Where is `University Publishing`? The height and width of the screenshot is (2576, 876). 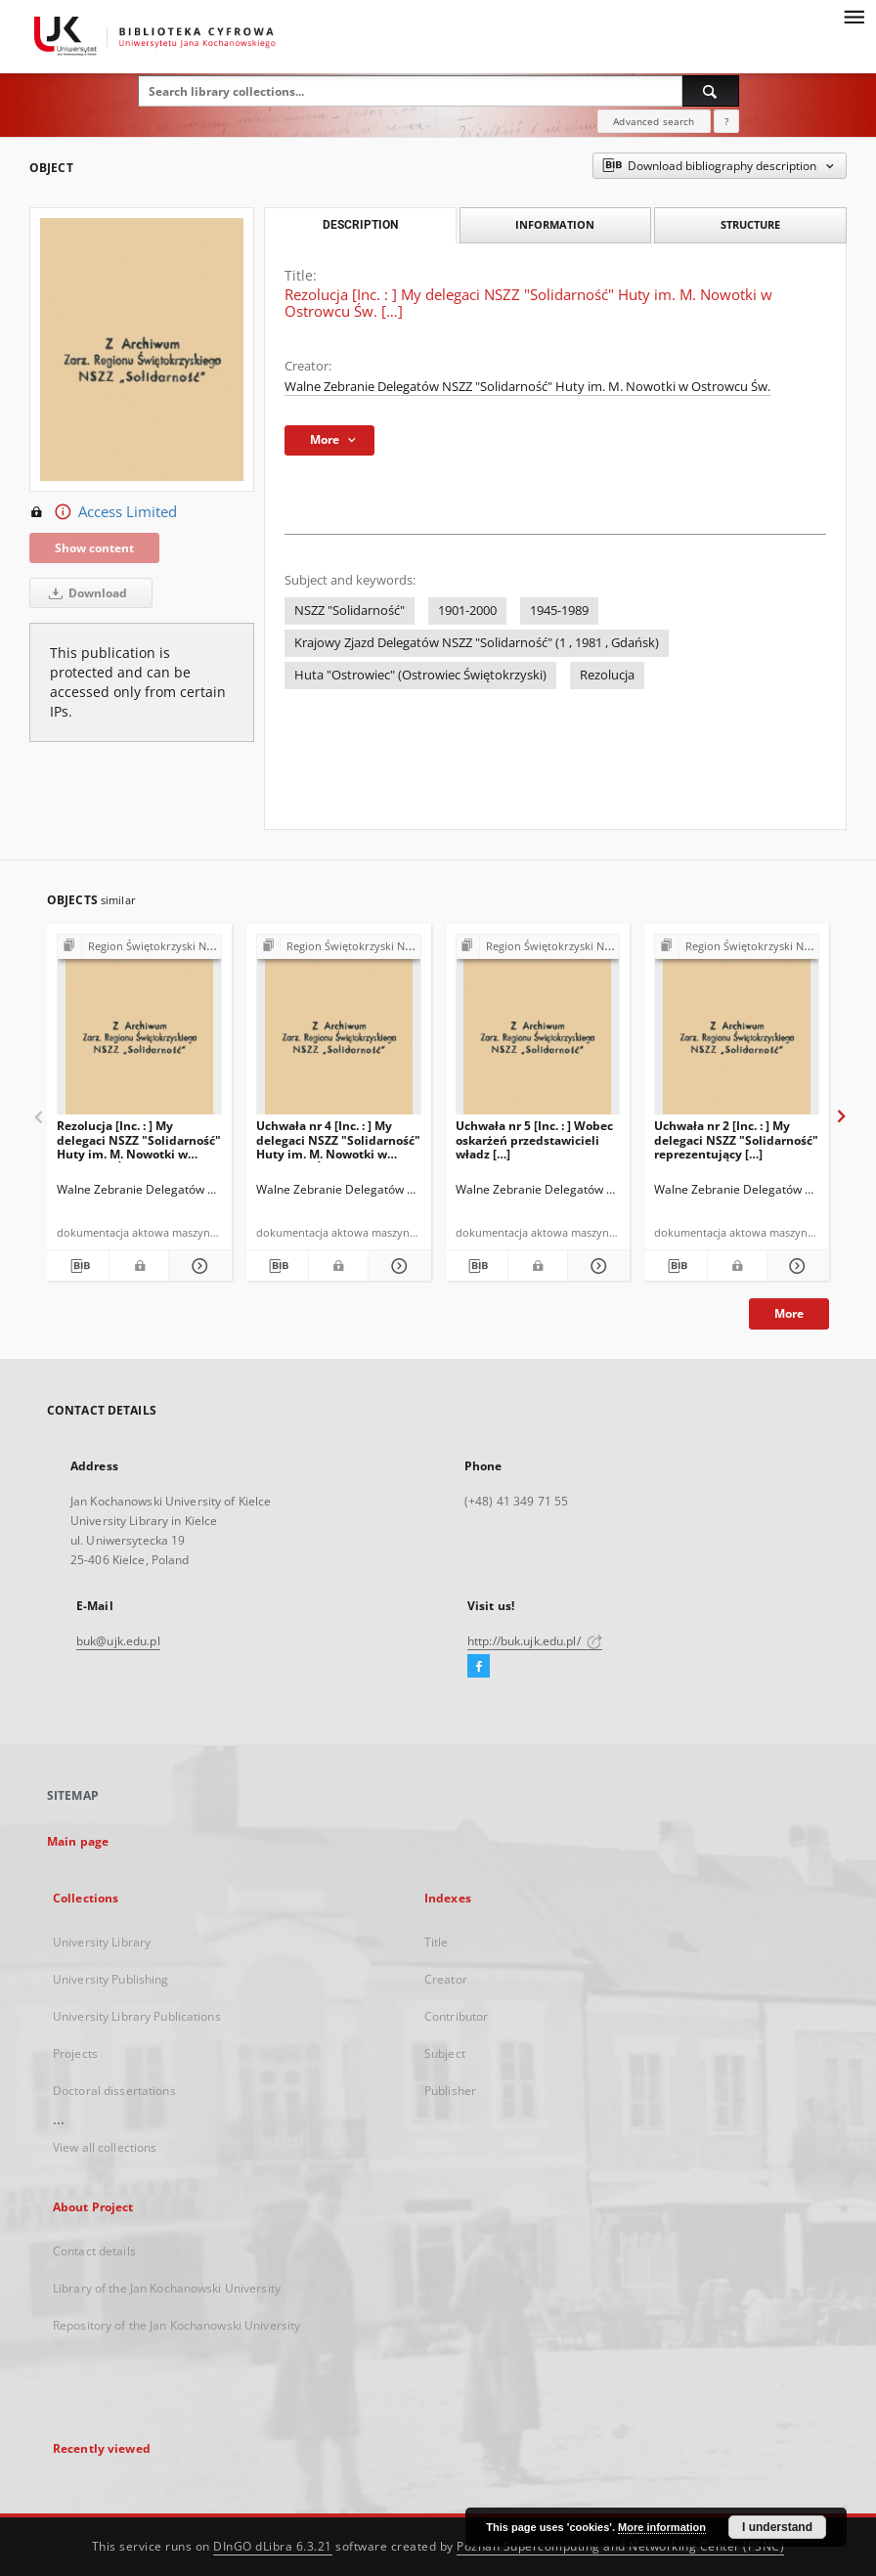
University Publishing is located at coordinates (111, 1979).